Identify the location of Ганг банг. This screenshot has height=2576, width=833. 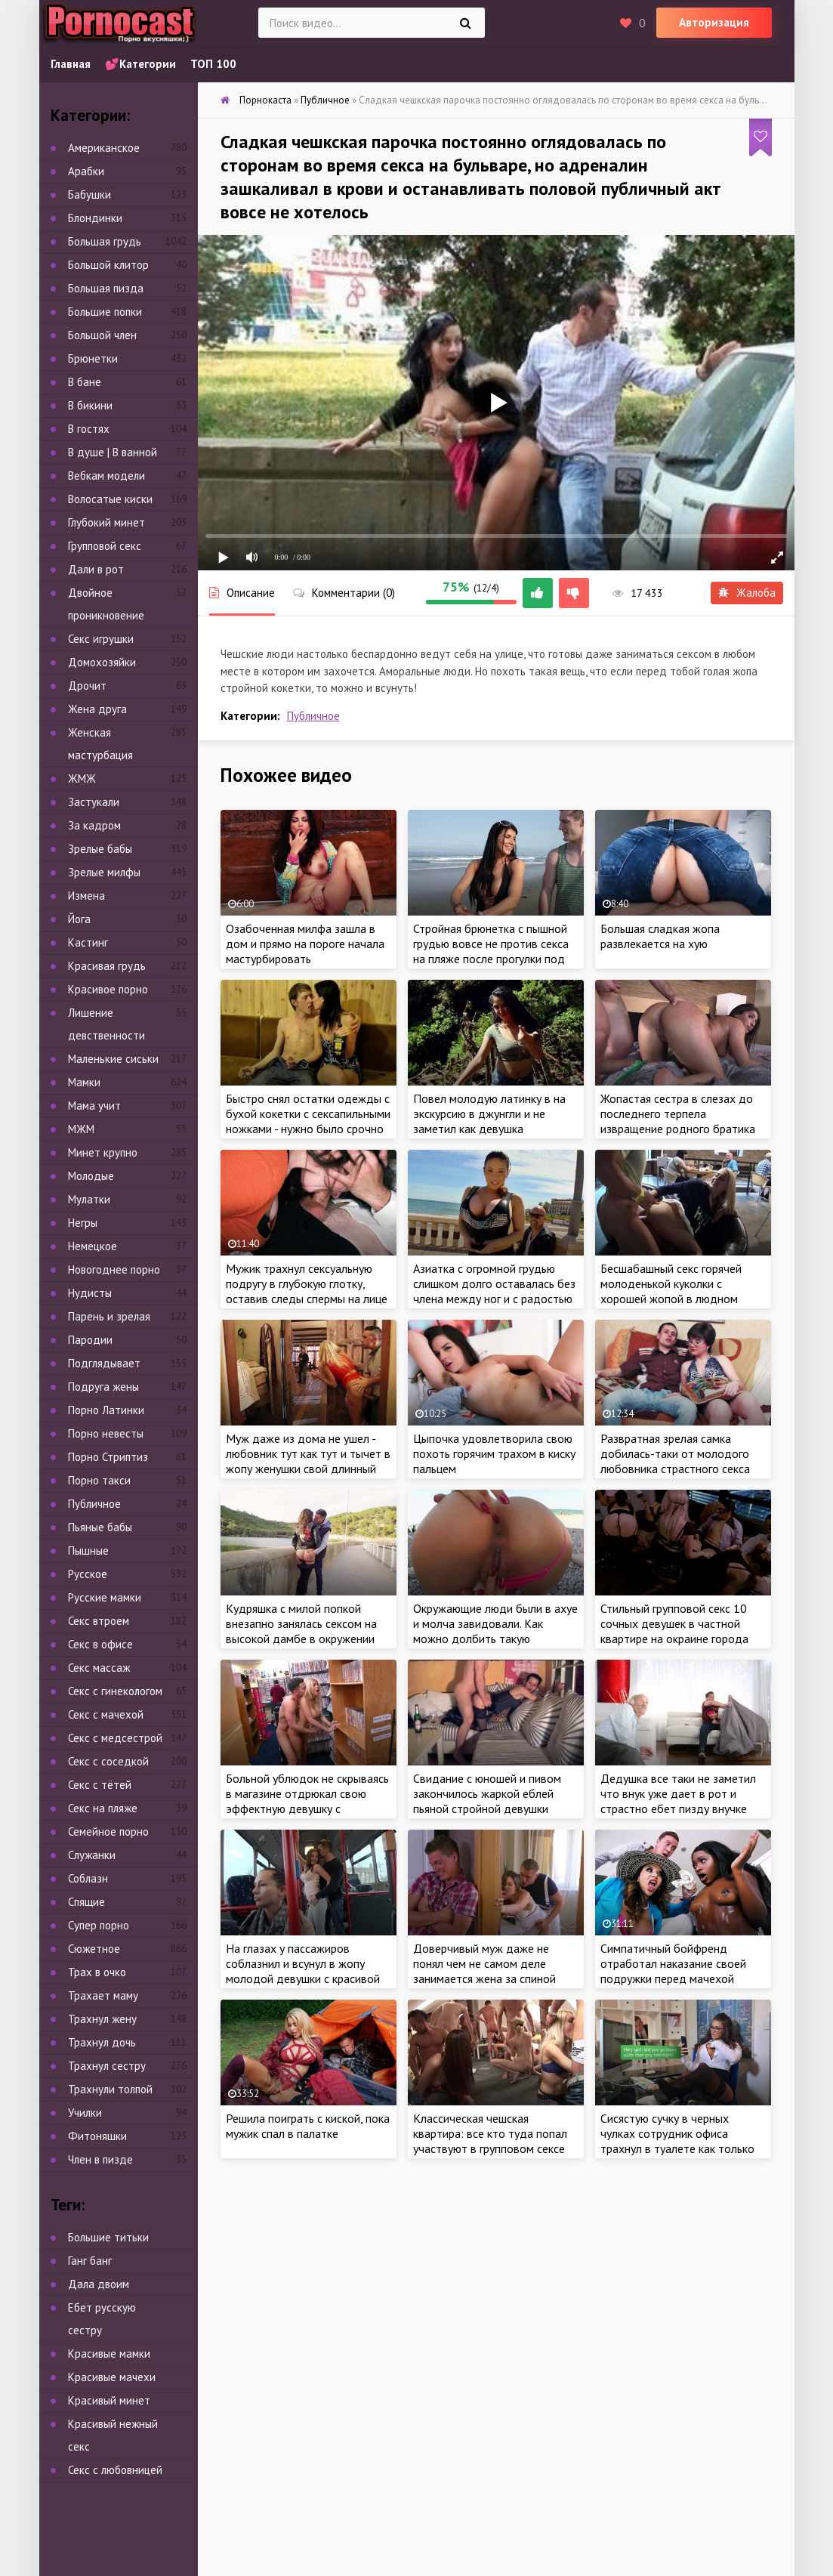
(90, 2260).